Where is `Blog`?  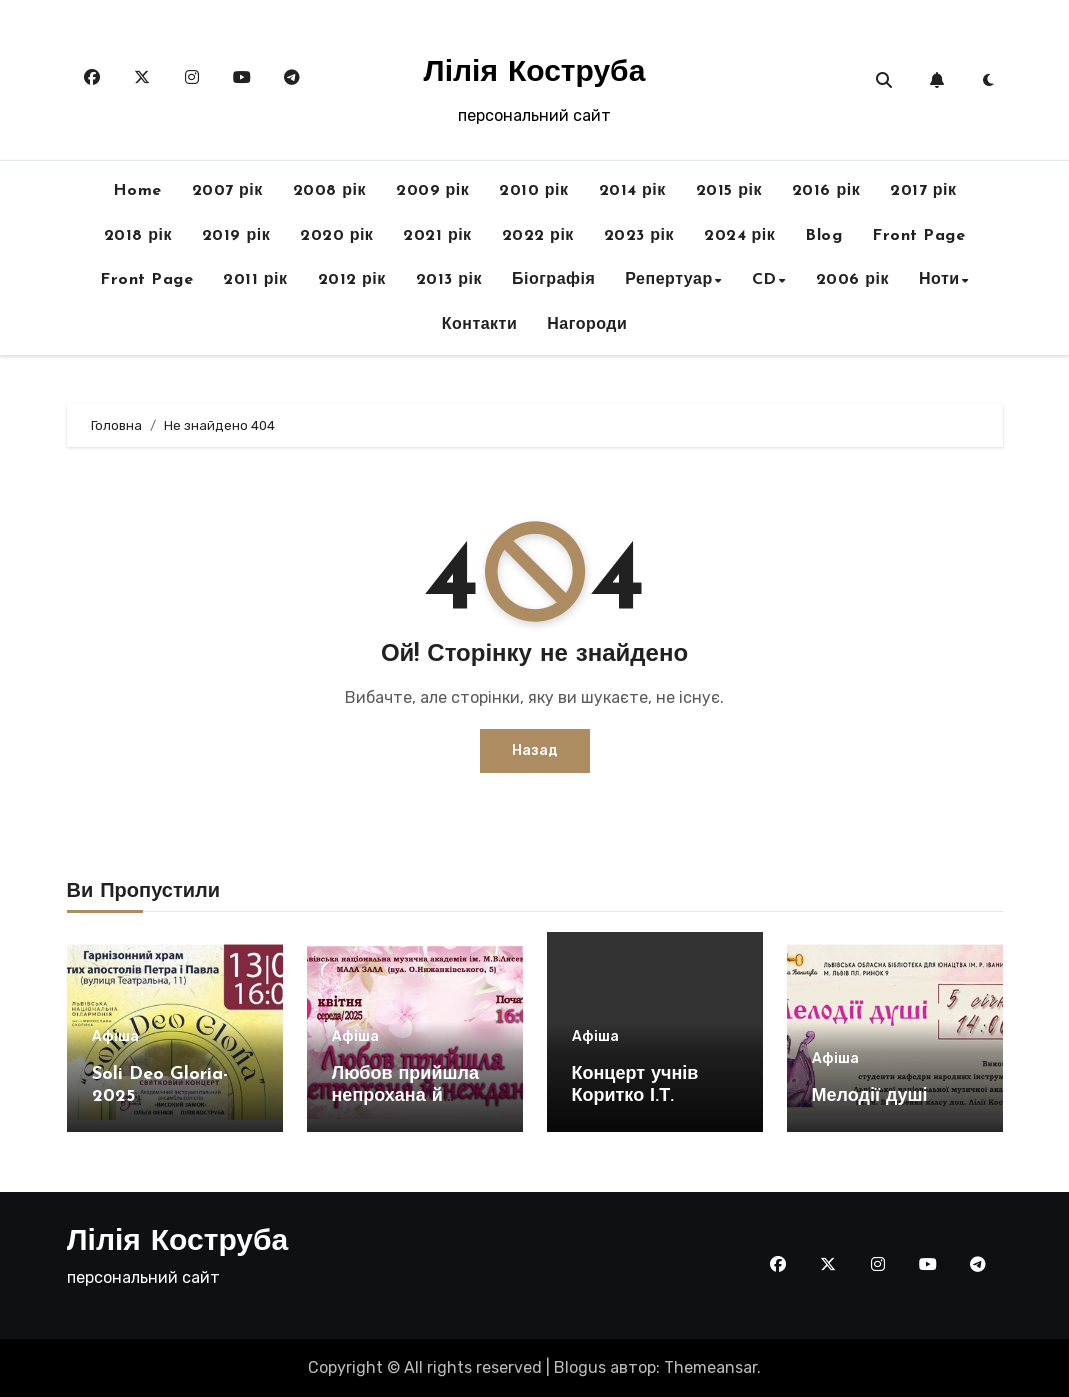
Blog is located at coordinates (823, 236).